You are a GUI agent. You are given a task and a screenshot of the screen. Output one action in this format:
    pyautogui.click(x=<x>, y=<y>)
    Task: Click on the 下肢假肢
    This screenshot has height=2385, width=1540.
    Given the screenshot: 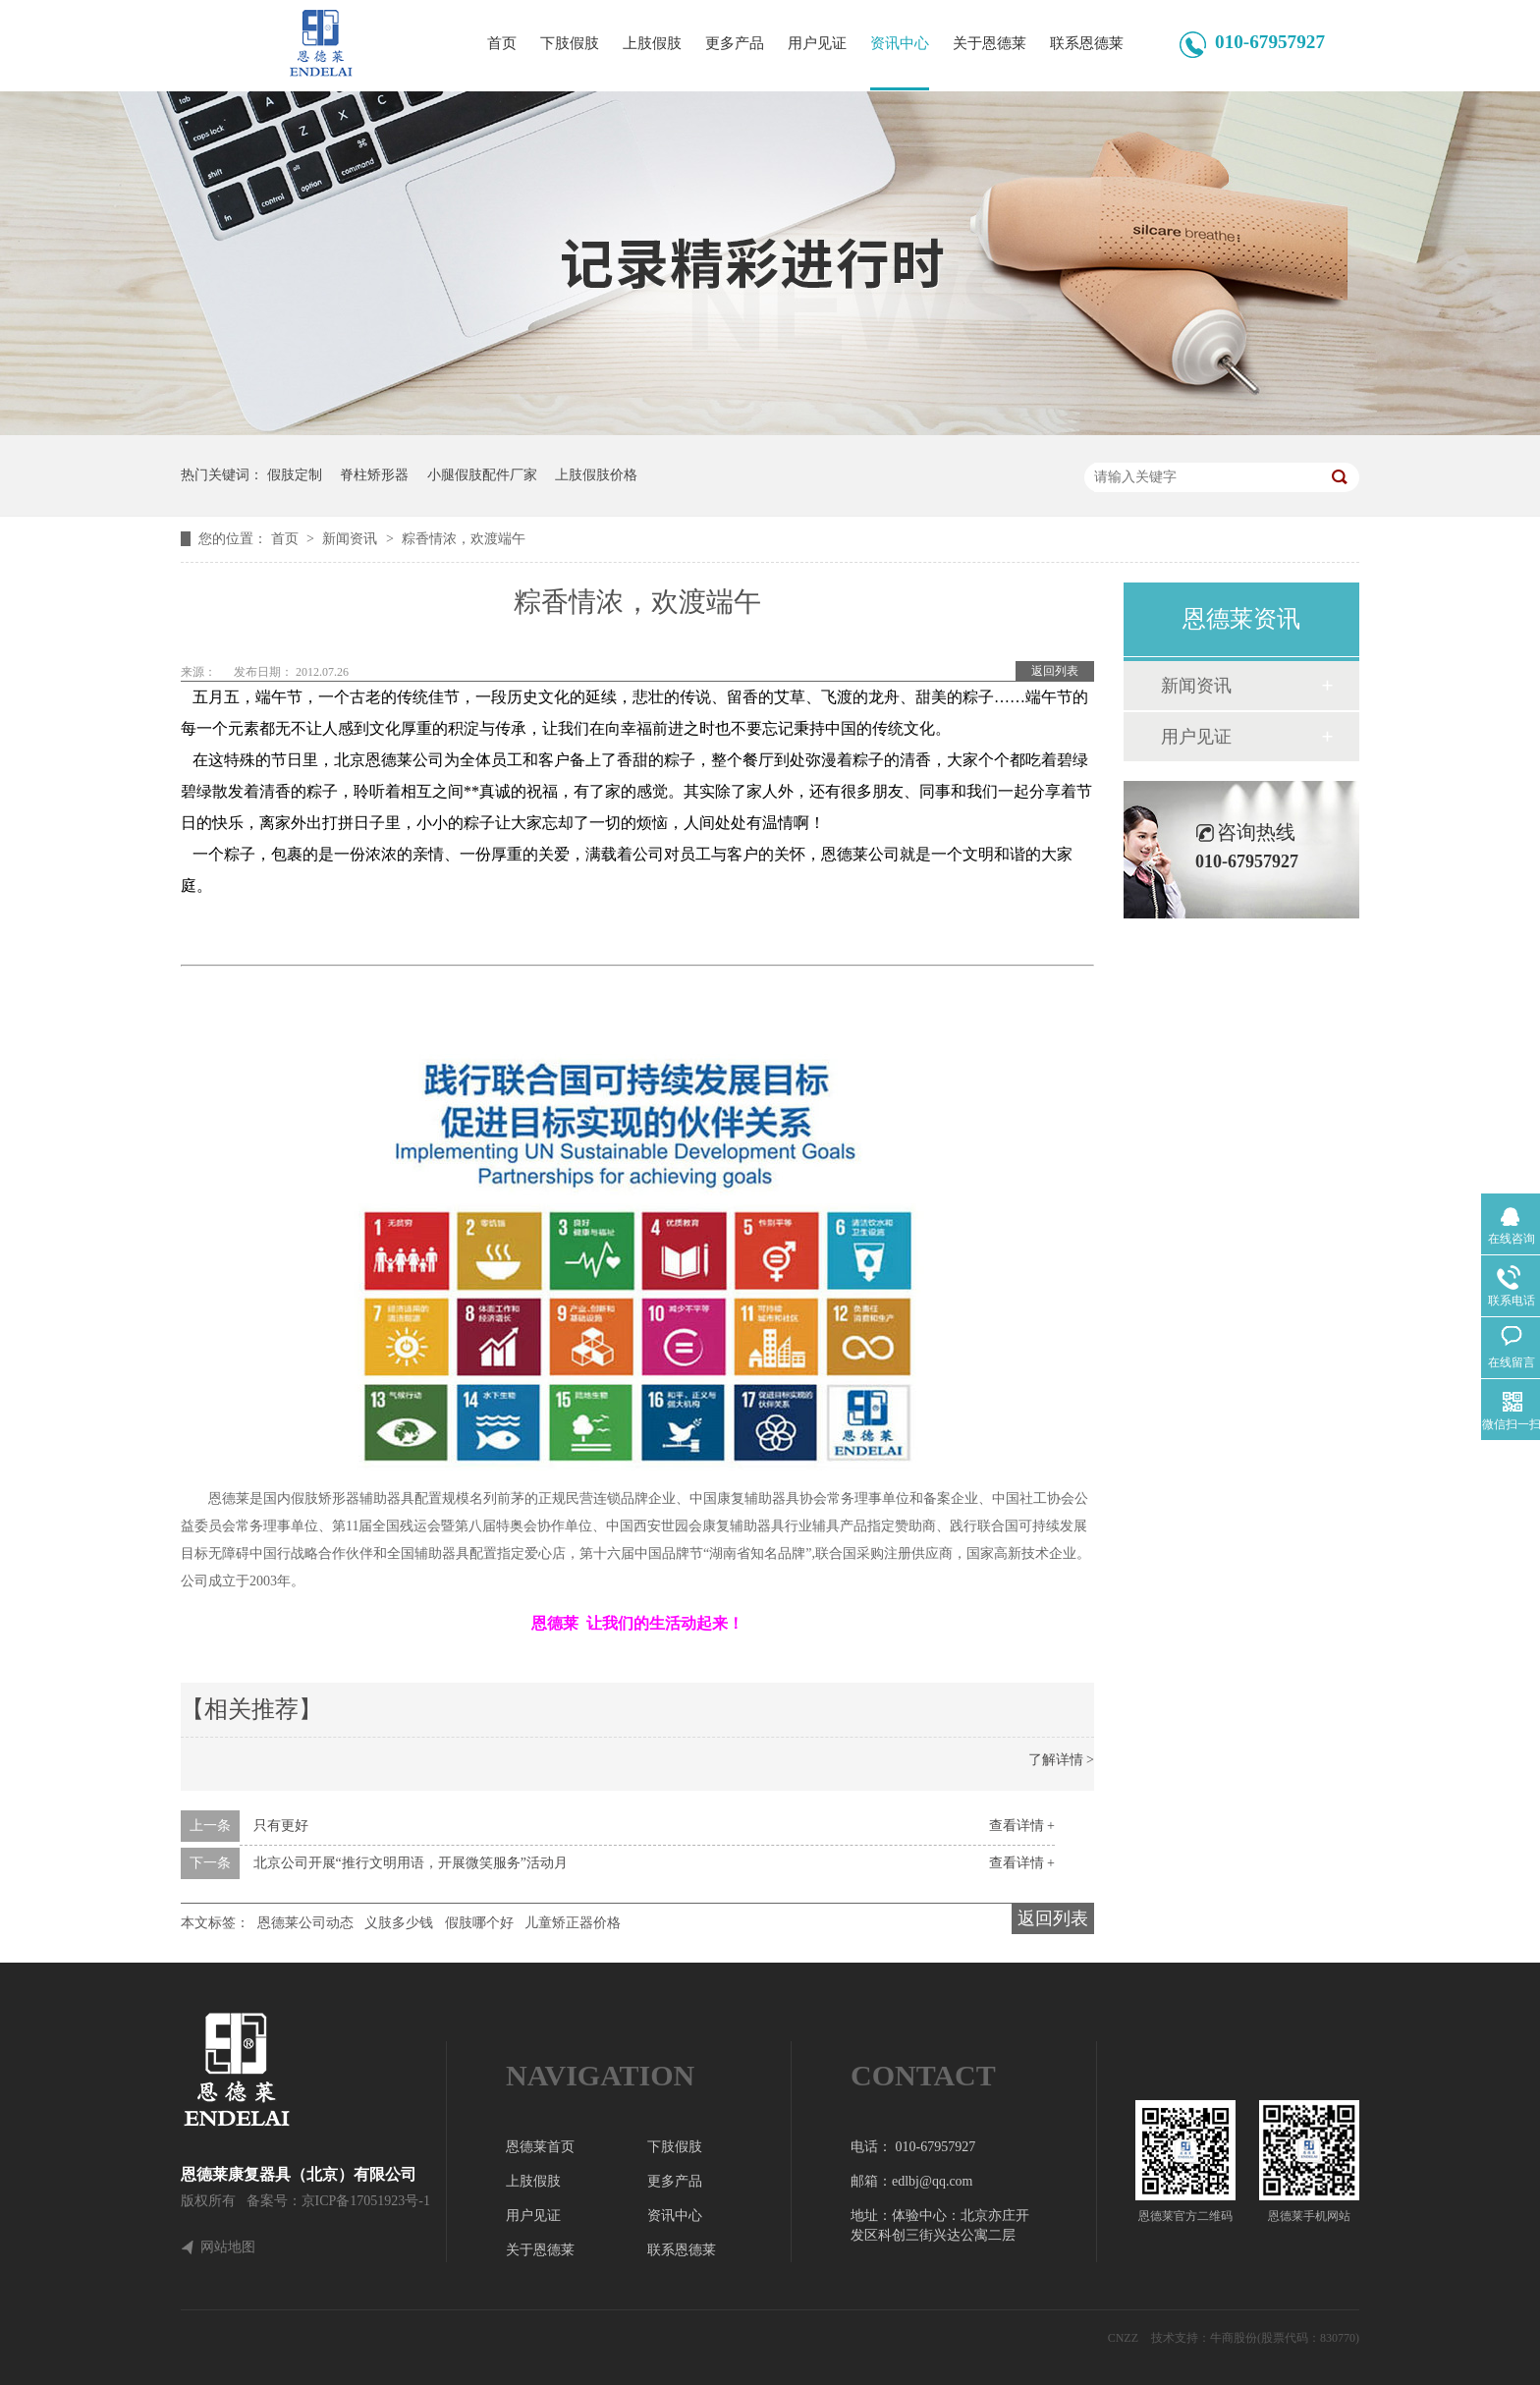 What is the action you would take?
    pyautogui.click(x=569, y=43)
    